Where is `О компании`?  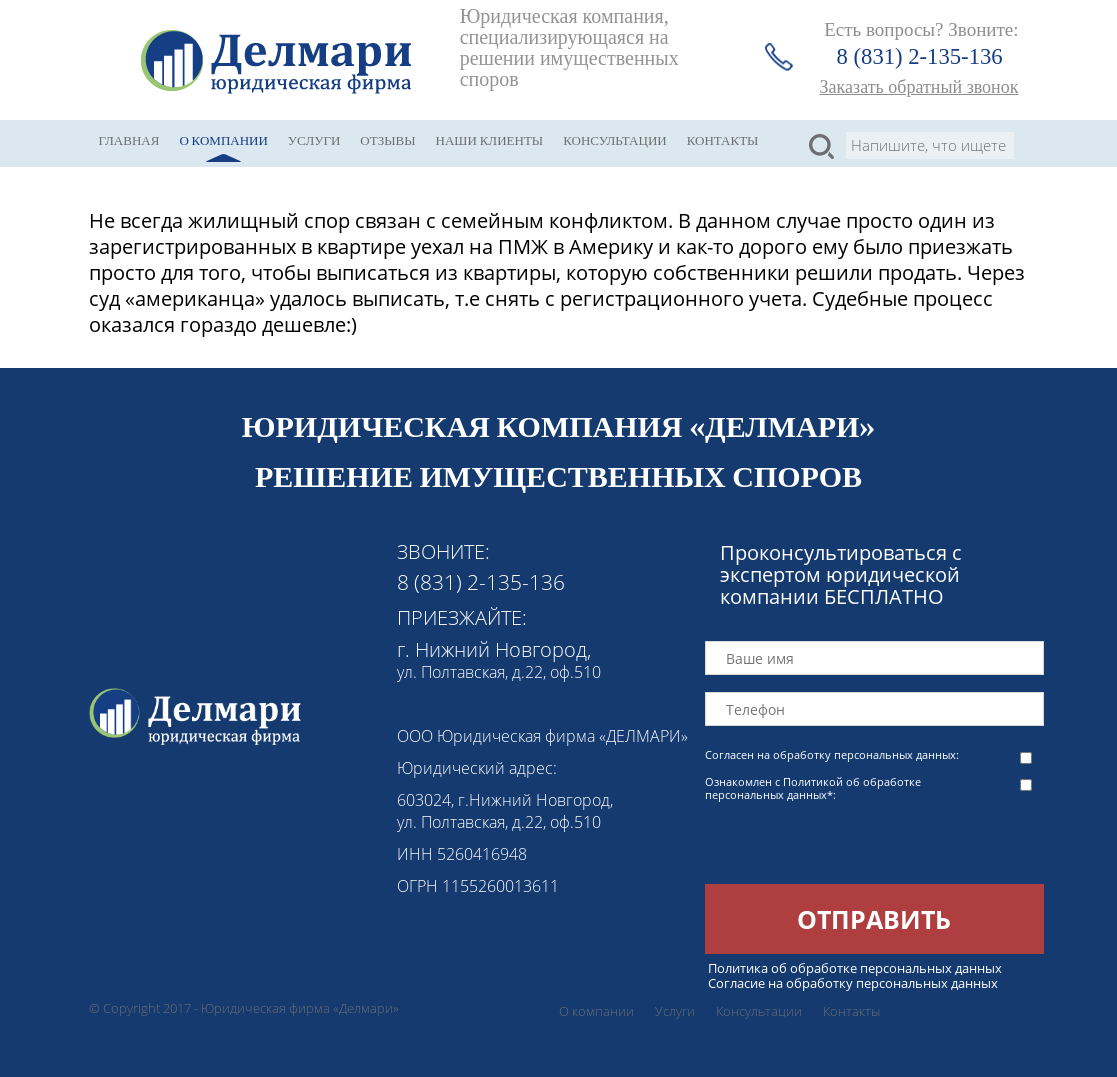 О компании is located at coordinates (223, 140).